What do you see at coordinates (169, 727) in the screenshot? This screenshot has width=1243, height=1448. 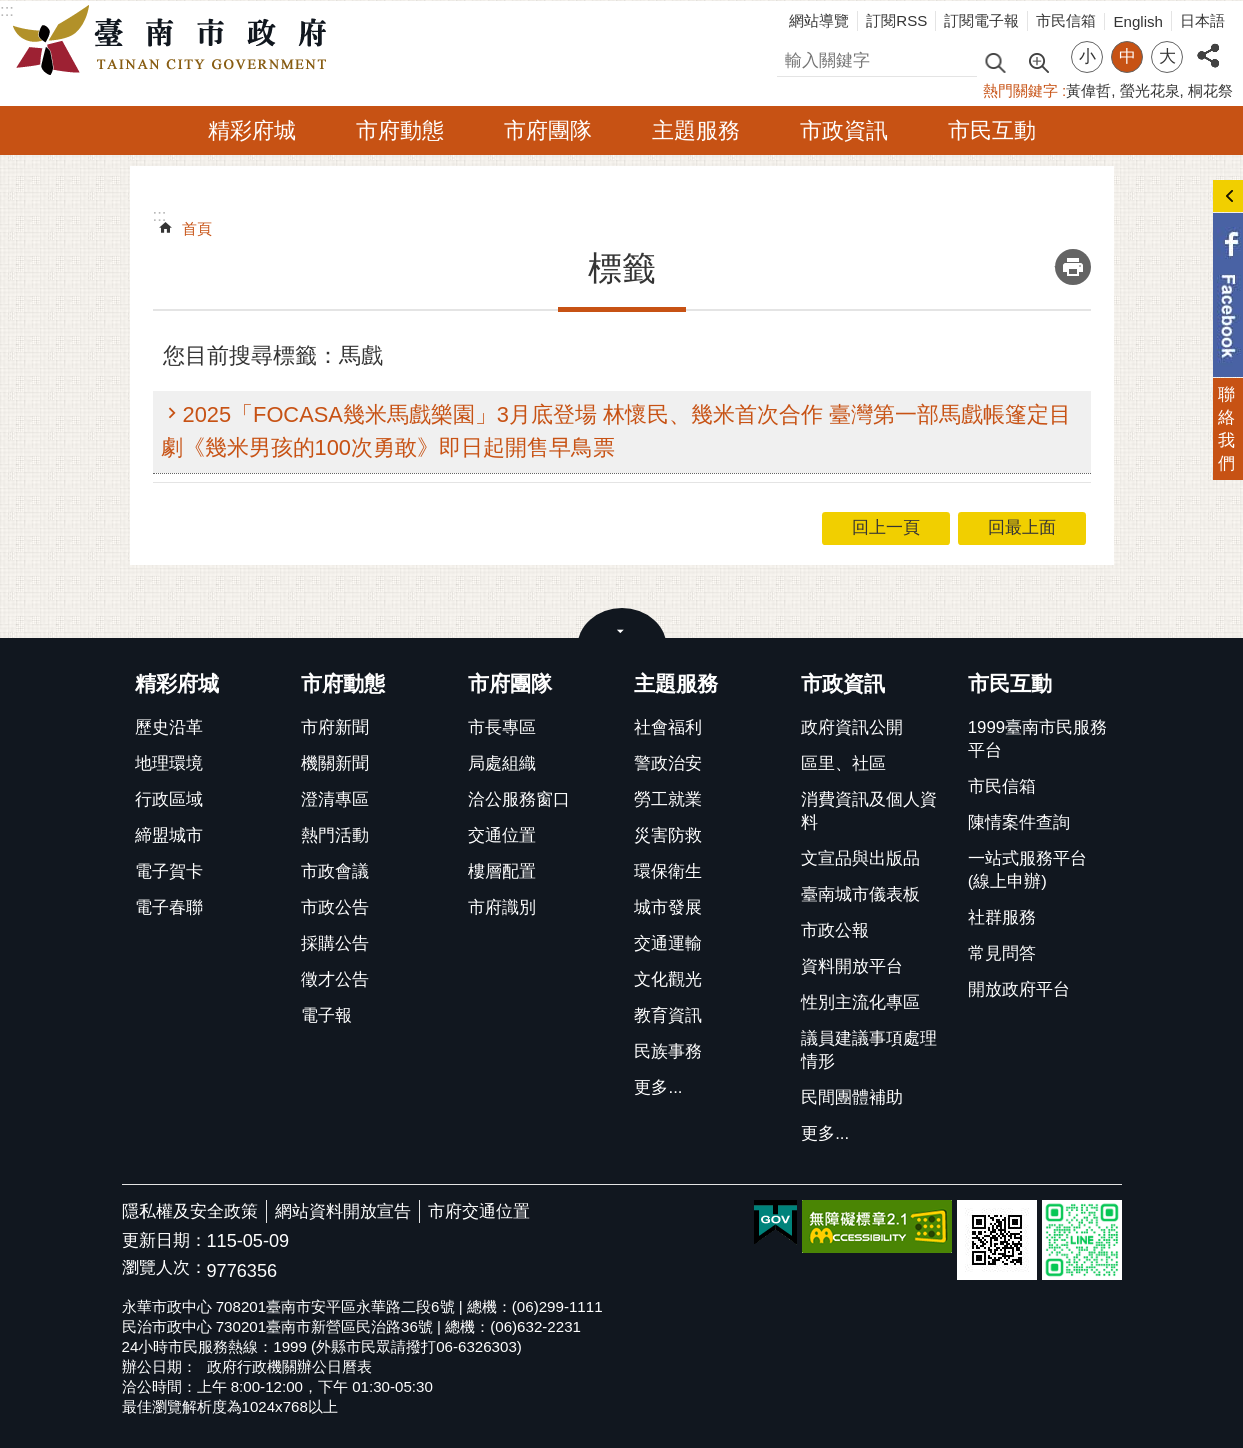 I see `歷史沿革` at bounding box center [169, 727].